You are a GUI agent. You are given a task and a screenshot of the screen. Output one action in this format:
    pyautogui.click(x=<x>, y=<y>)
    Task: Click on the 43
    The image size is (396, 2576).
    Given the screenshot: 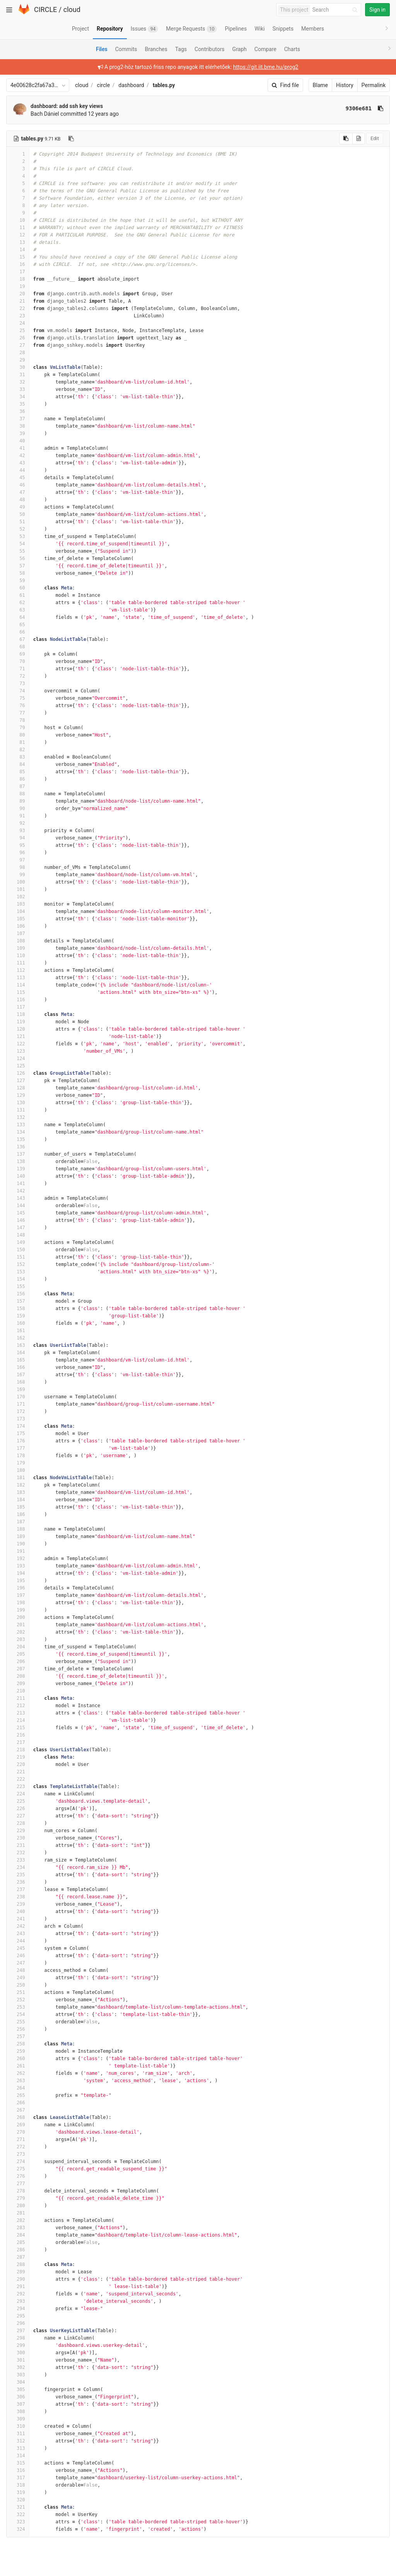 What is the action you would take?
    pyautogui.click(x=17, y=463)
    